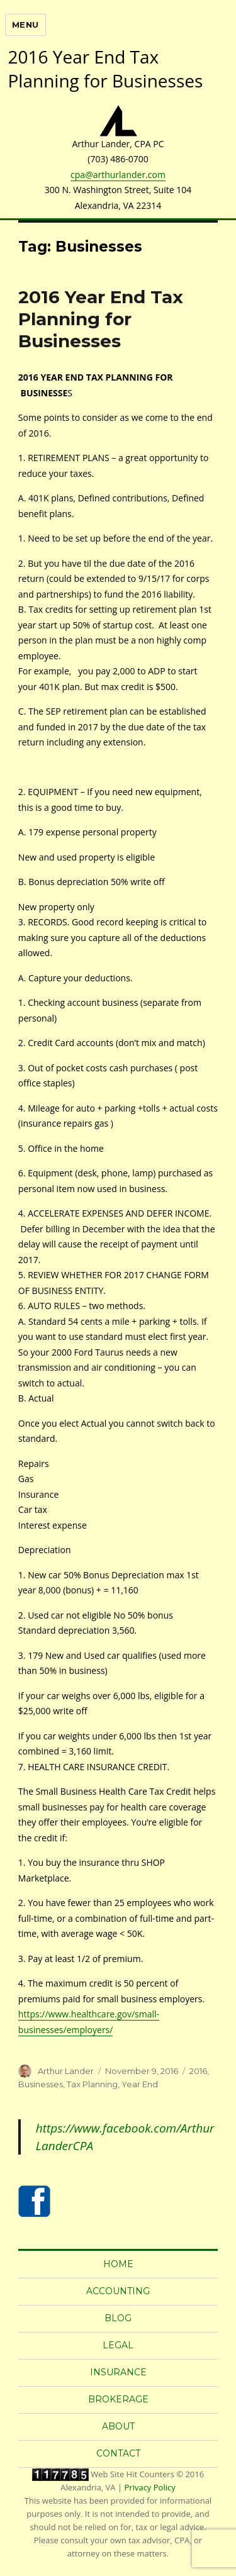  What do you see at coordinates (118, 2345) in the screenshot?
I see `Legal` at bounding box center [118, 2345].